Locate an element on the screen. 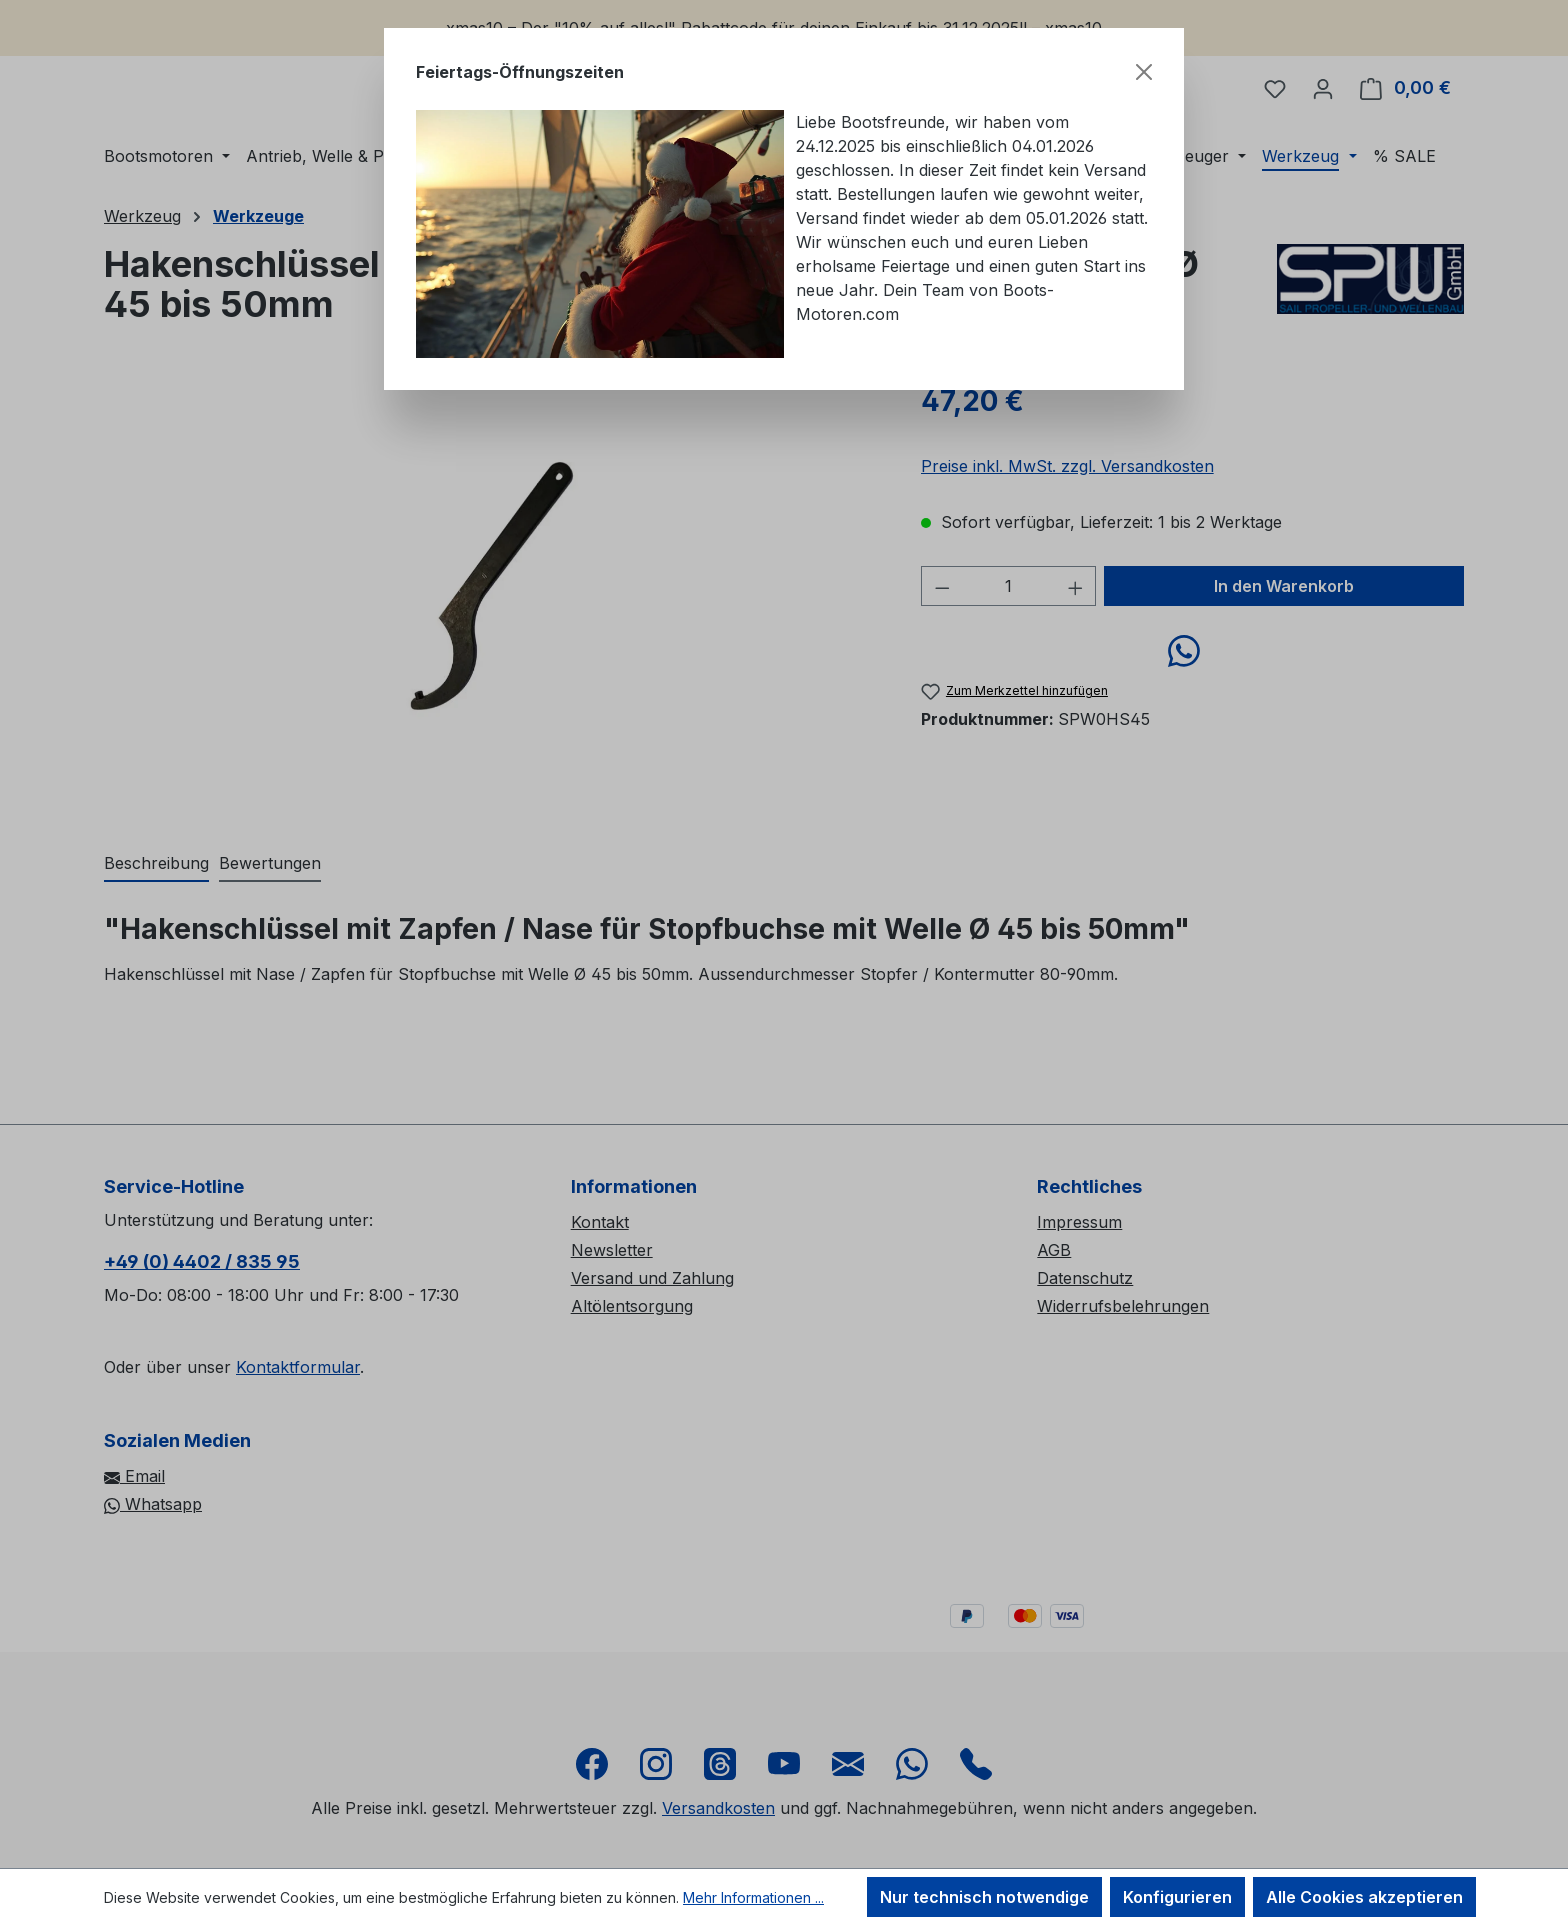 This screenshot has width=1568, height=1925. Mehr Informationen ... is located at coordinates (753, 1897).